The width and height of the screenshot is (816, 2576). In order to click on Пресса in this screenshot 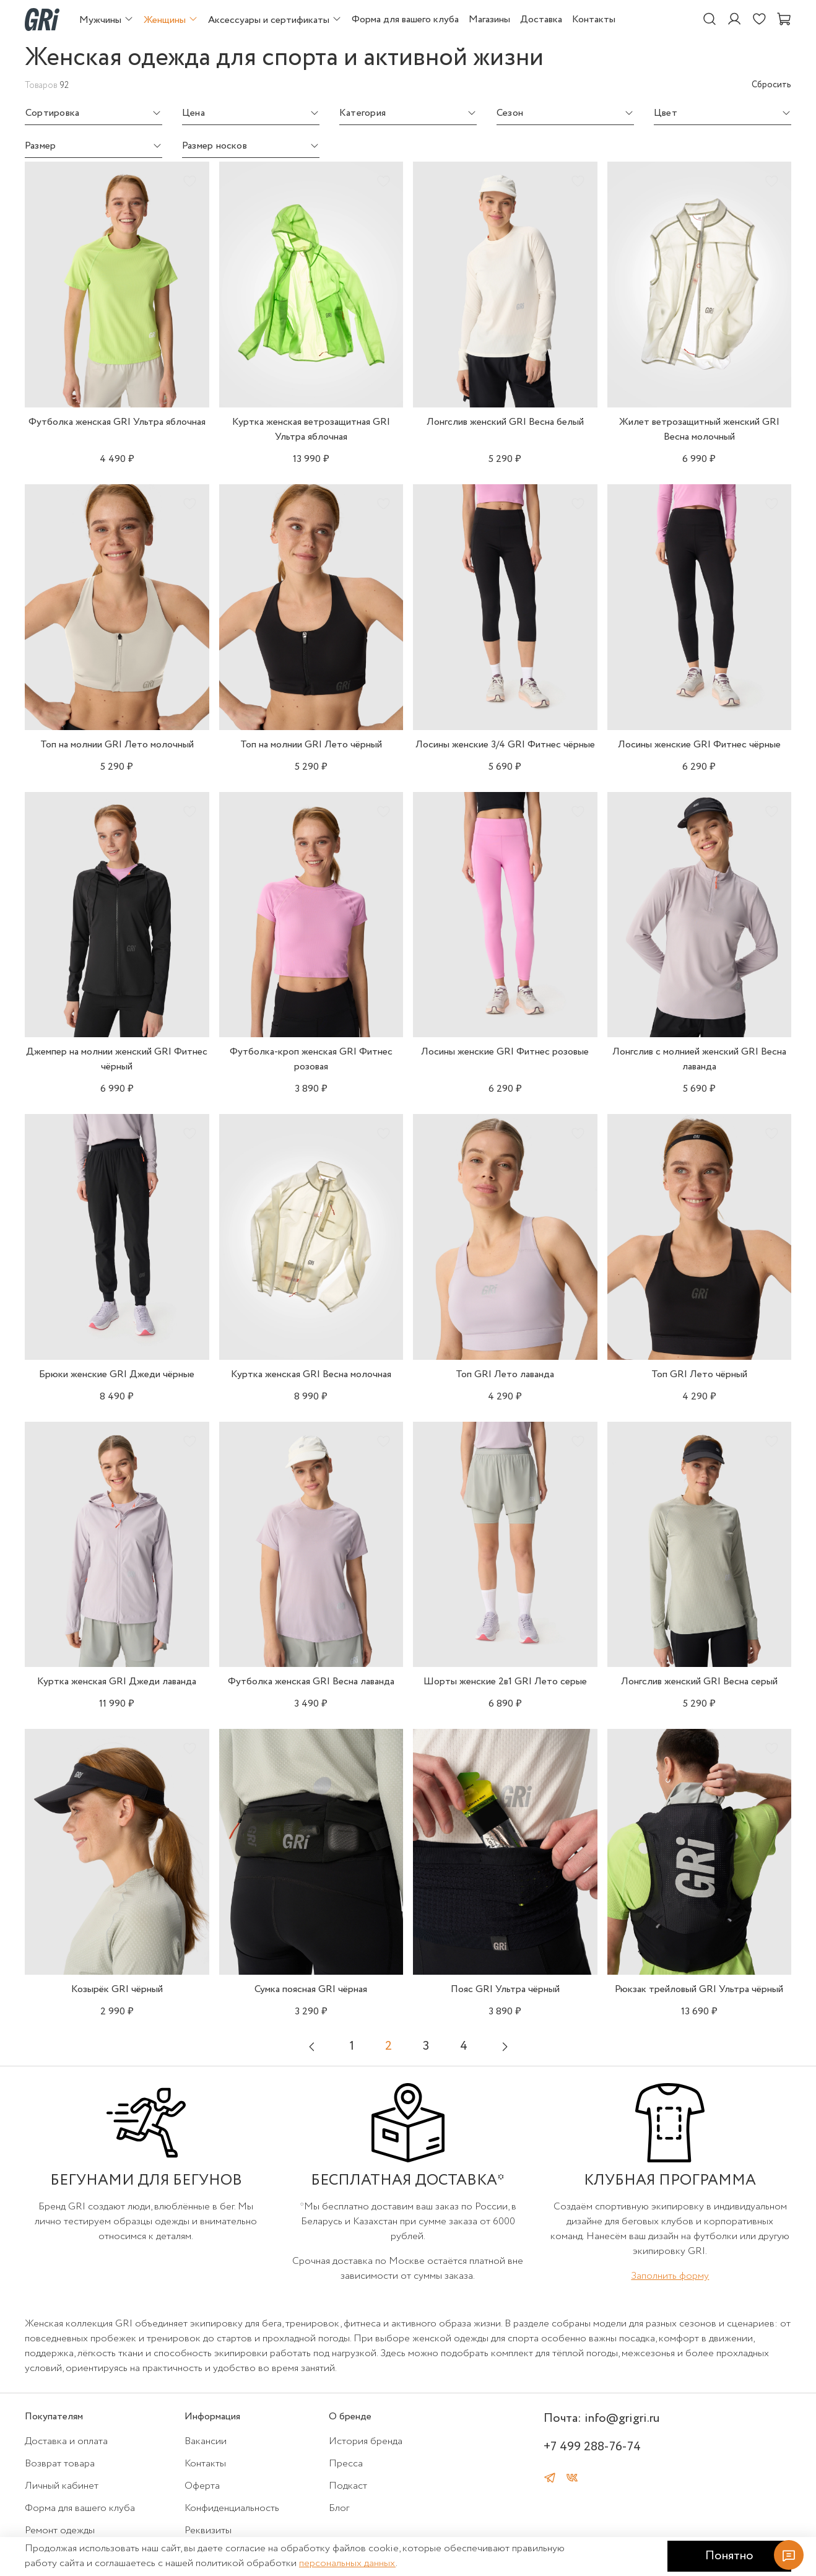, I will do `click(346, 2463)`.